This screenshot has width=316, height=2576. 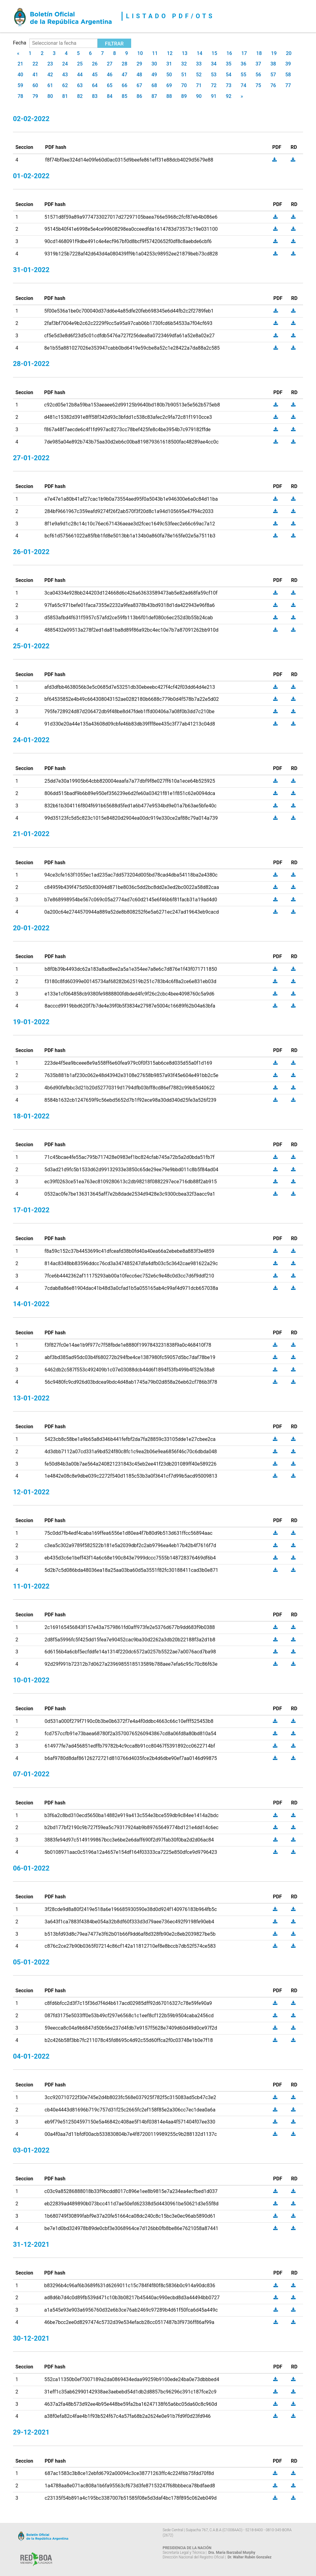 I want to click on 68, so click(x=154, y=85).